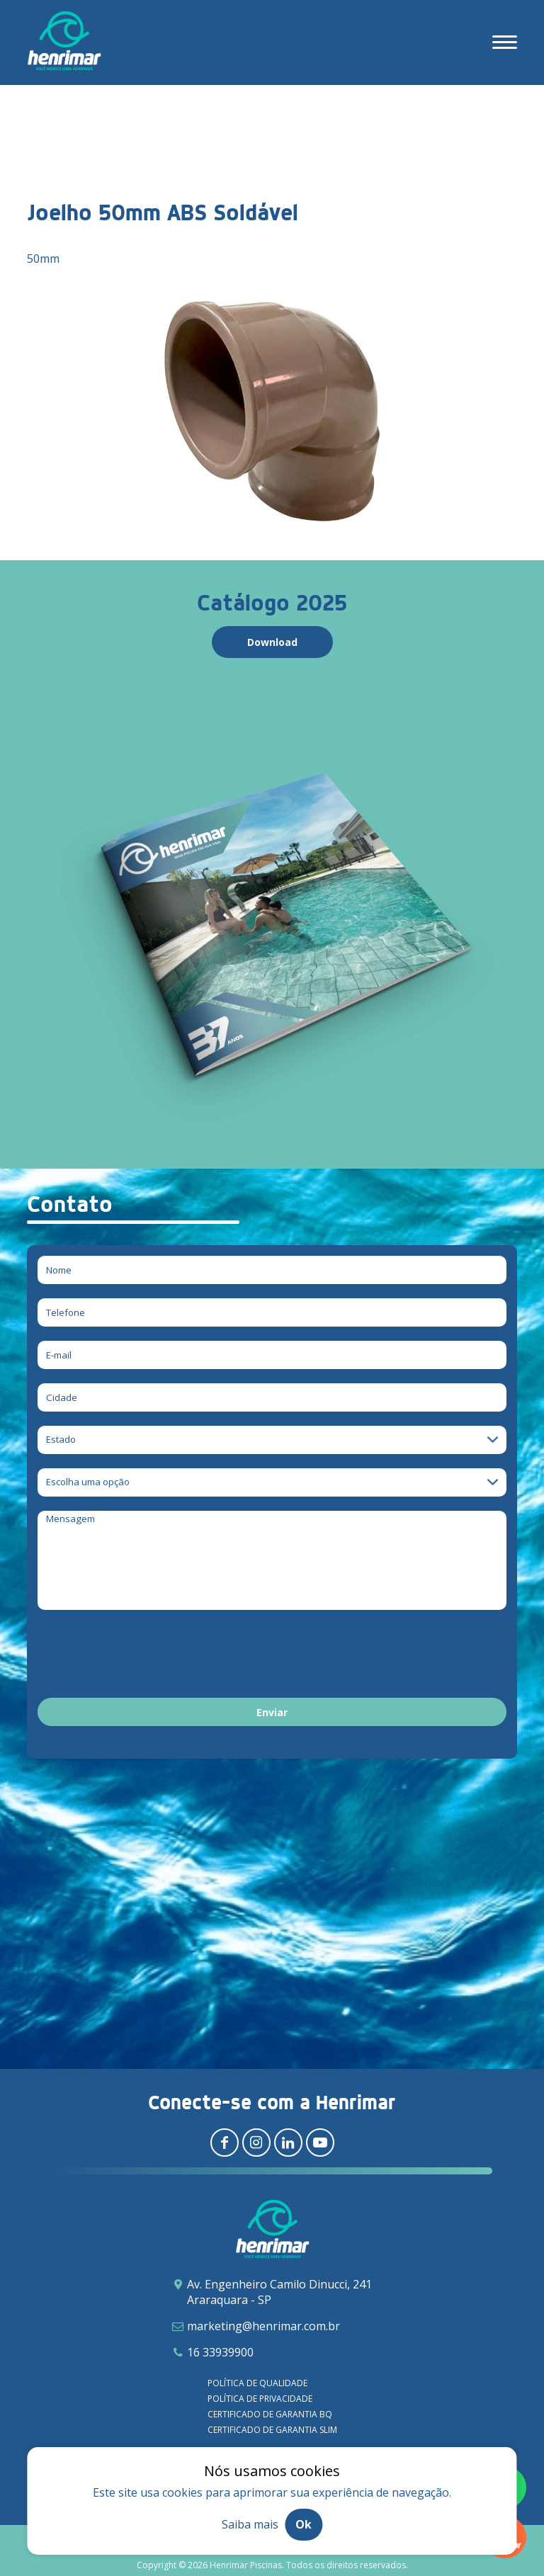  I want to click on [Redirecionar para youtube], so click(320, 2142).